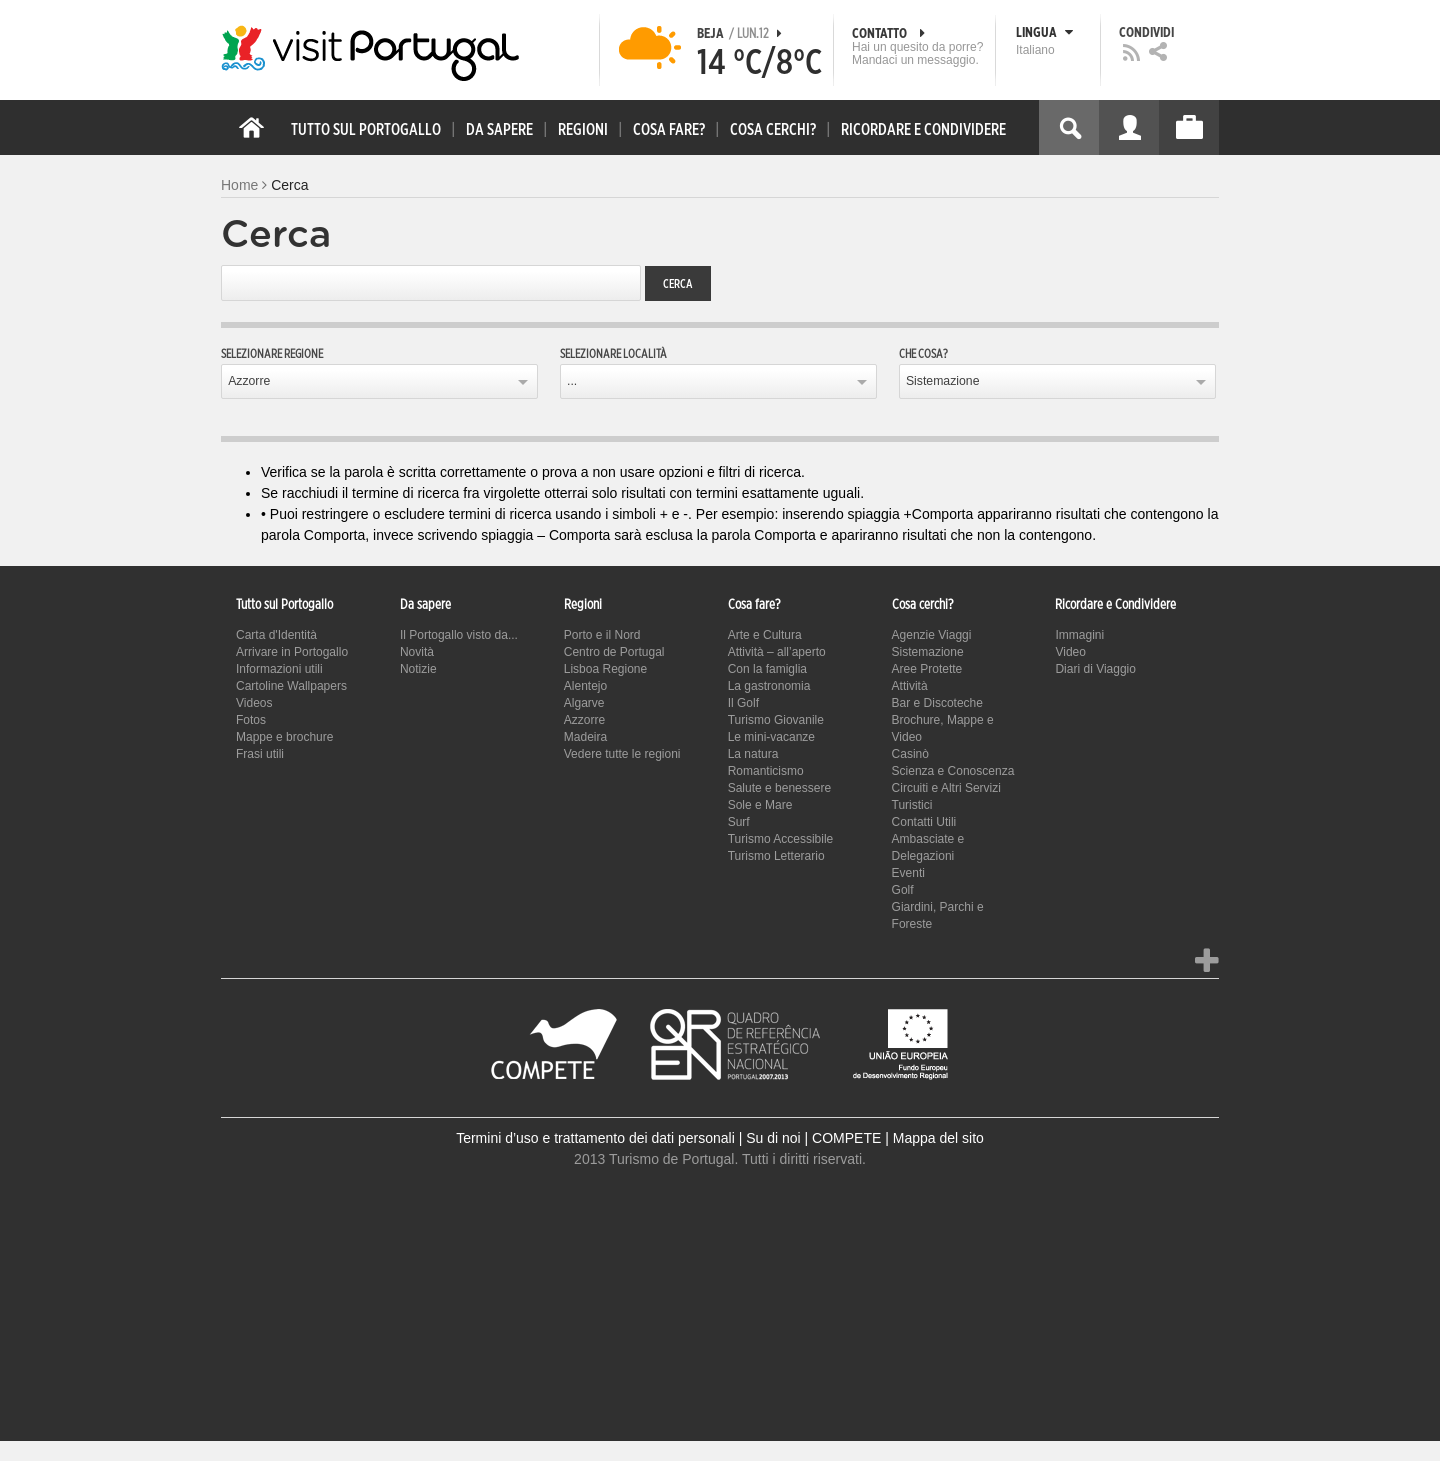 The width and height of the screenshot is (1440, 1461). Describe the element at coordinates (605, 669) in the screenshot. I see `Lisboa Regione` at that location.